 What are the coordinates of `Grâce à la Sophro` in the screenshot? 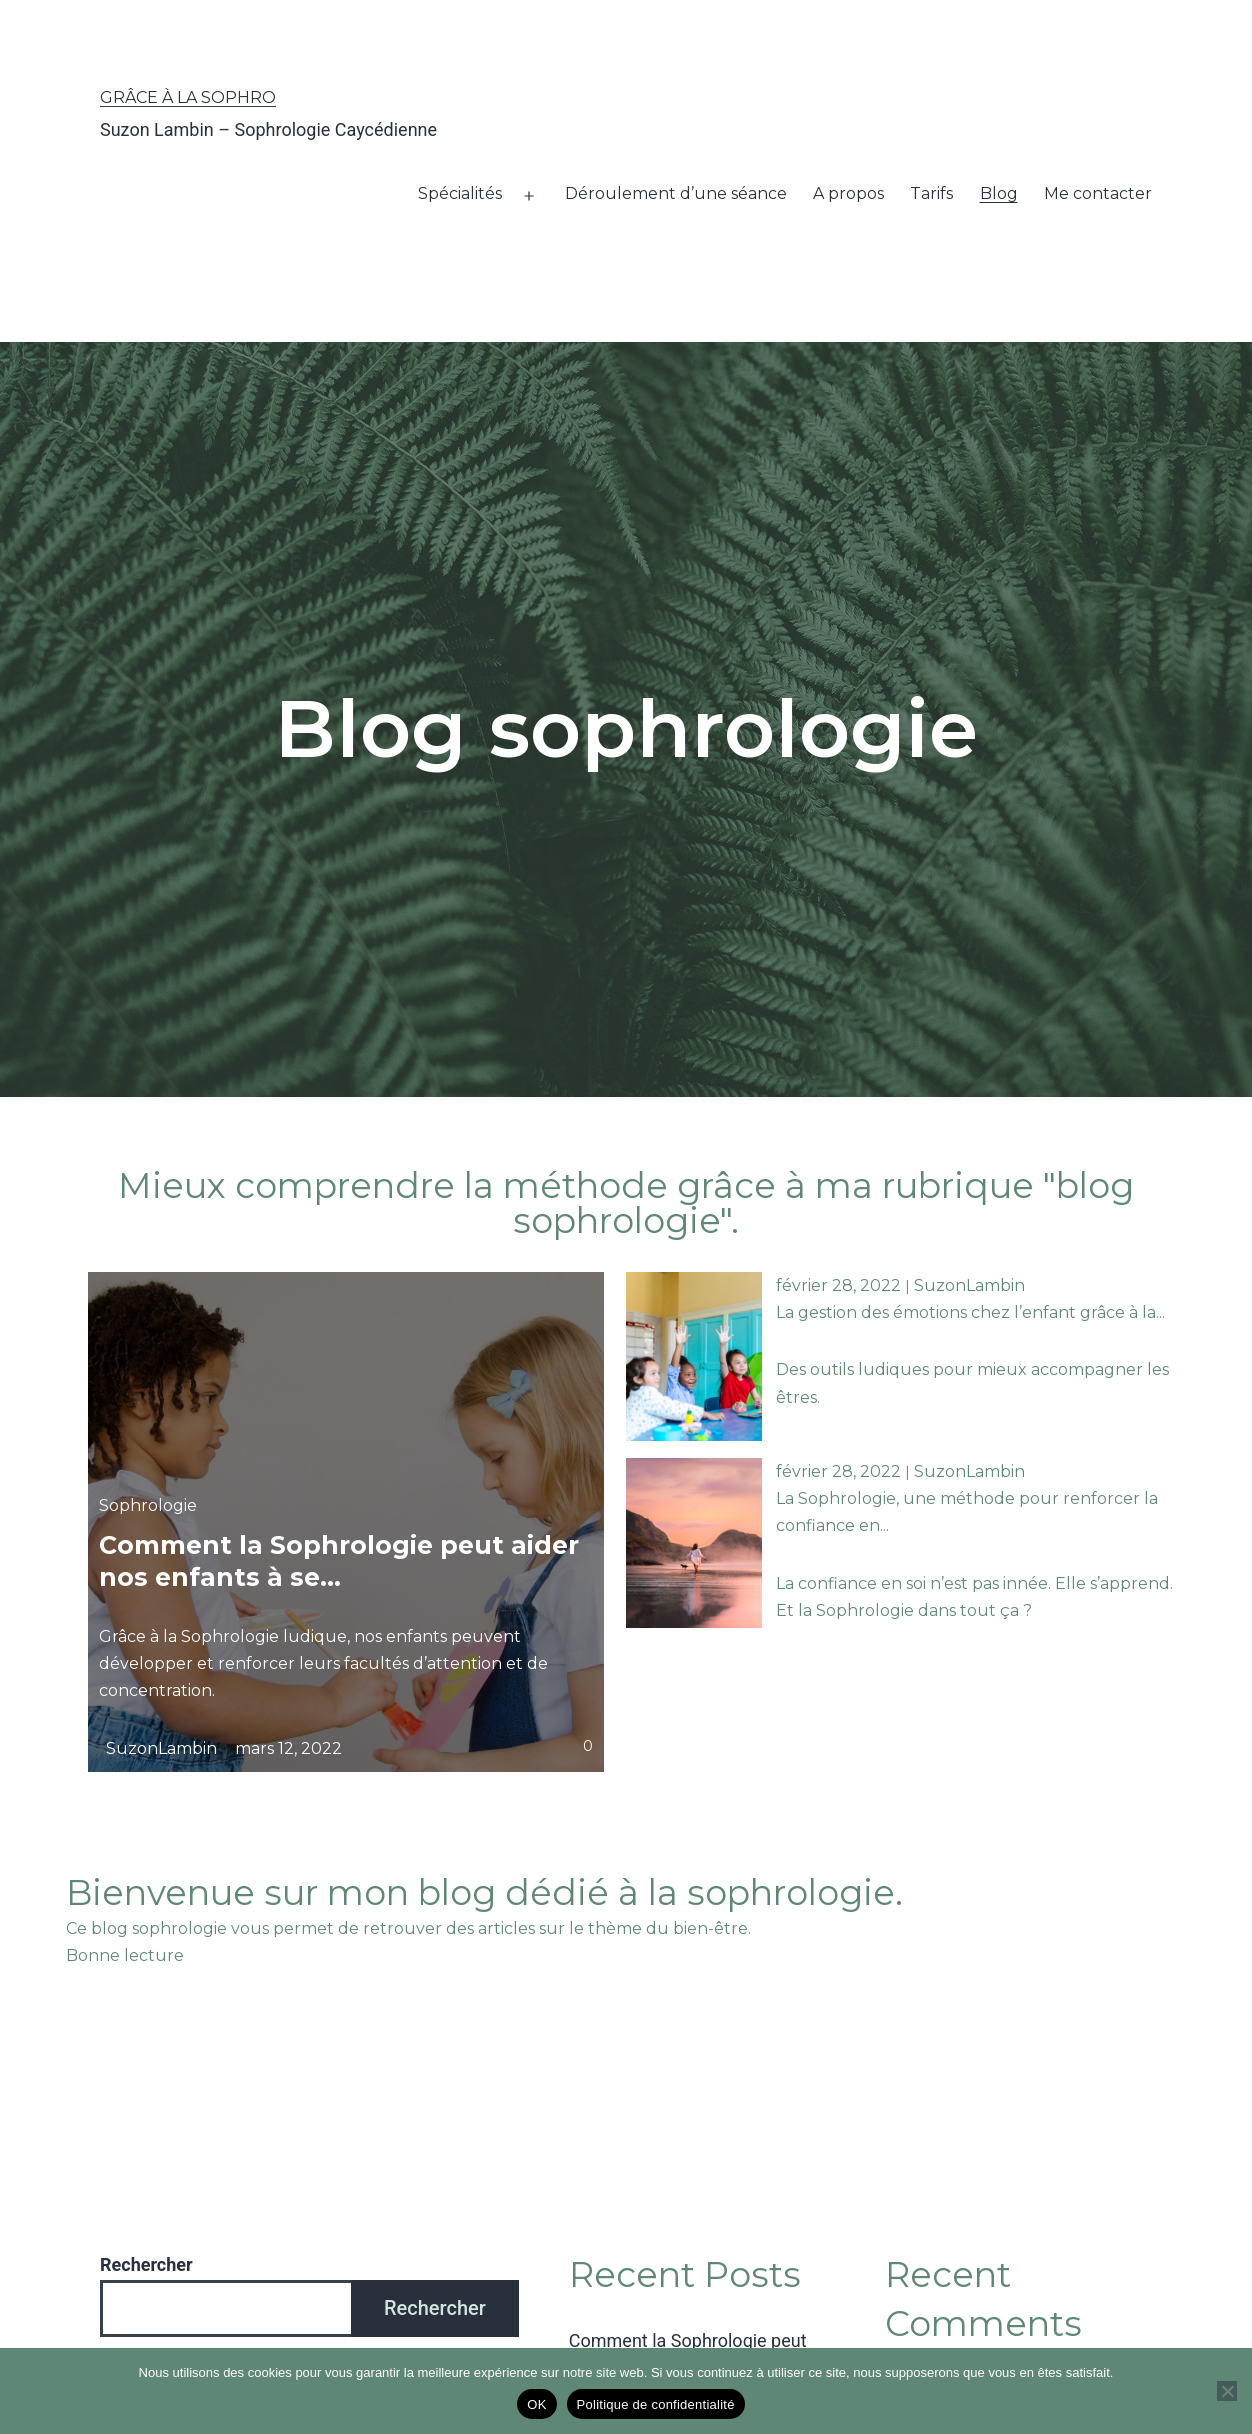 It's located at (188, 97).